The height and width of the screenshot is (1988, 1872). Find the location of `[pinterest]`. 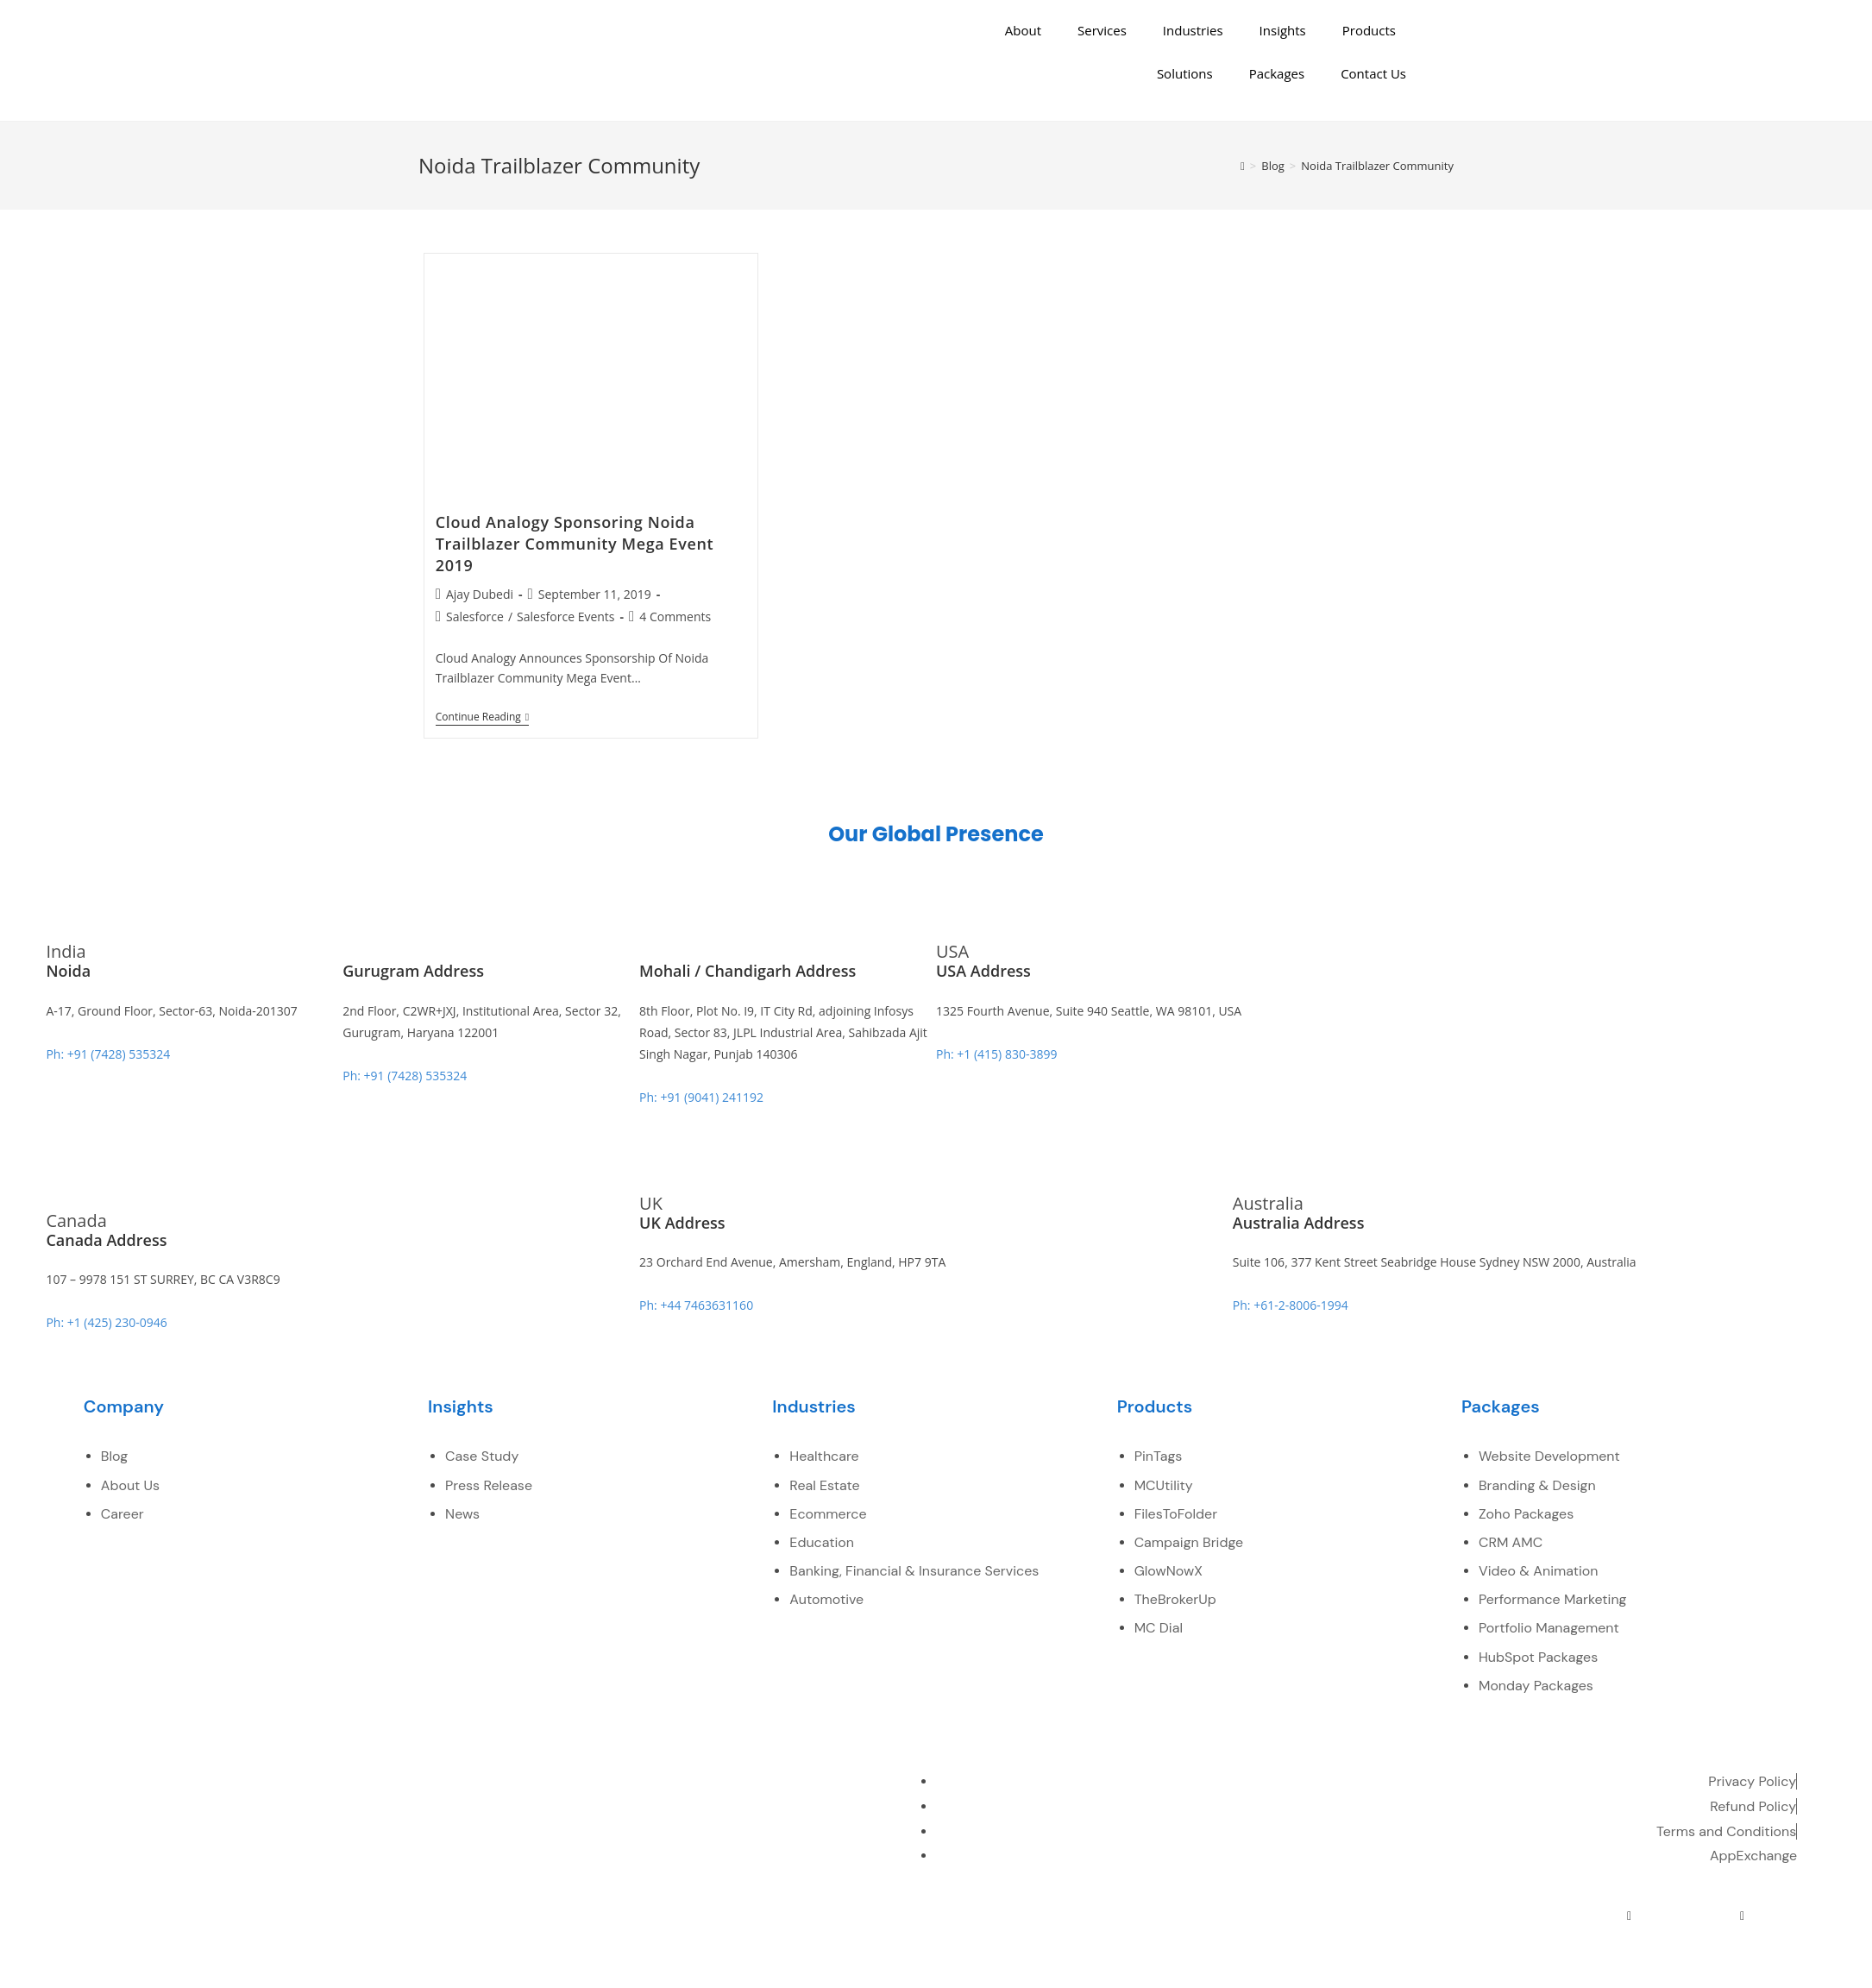

[pinterest] is located at coordinates (1743, 1916).